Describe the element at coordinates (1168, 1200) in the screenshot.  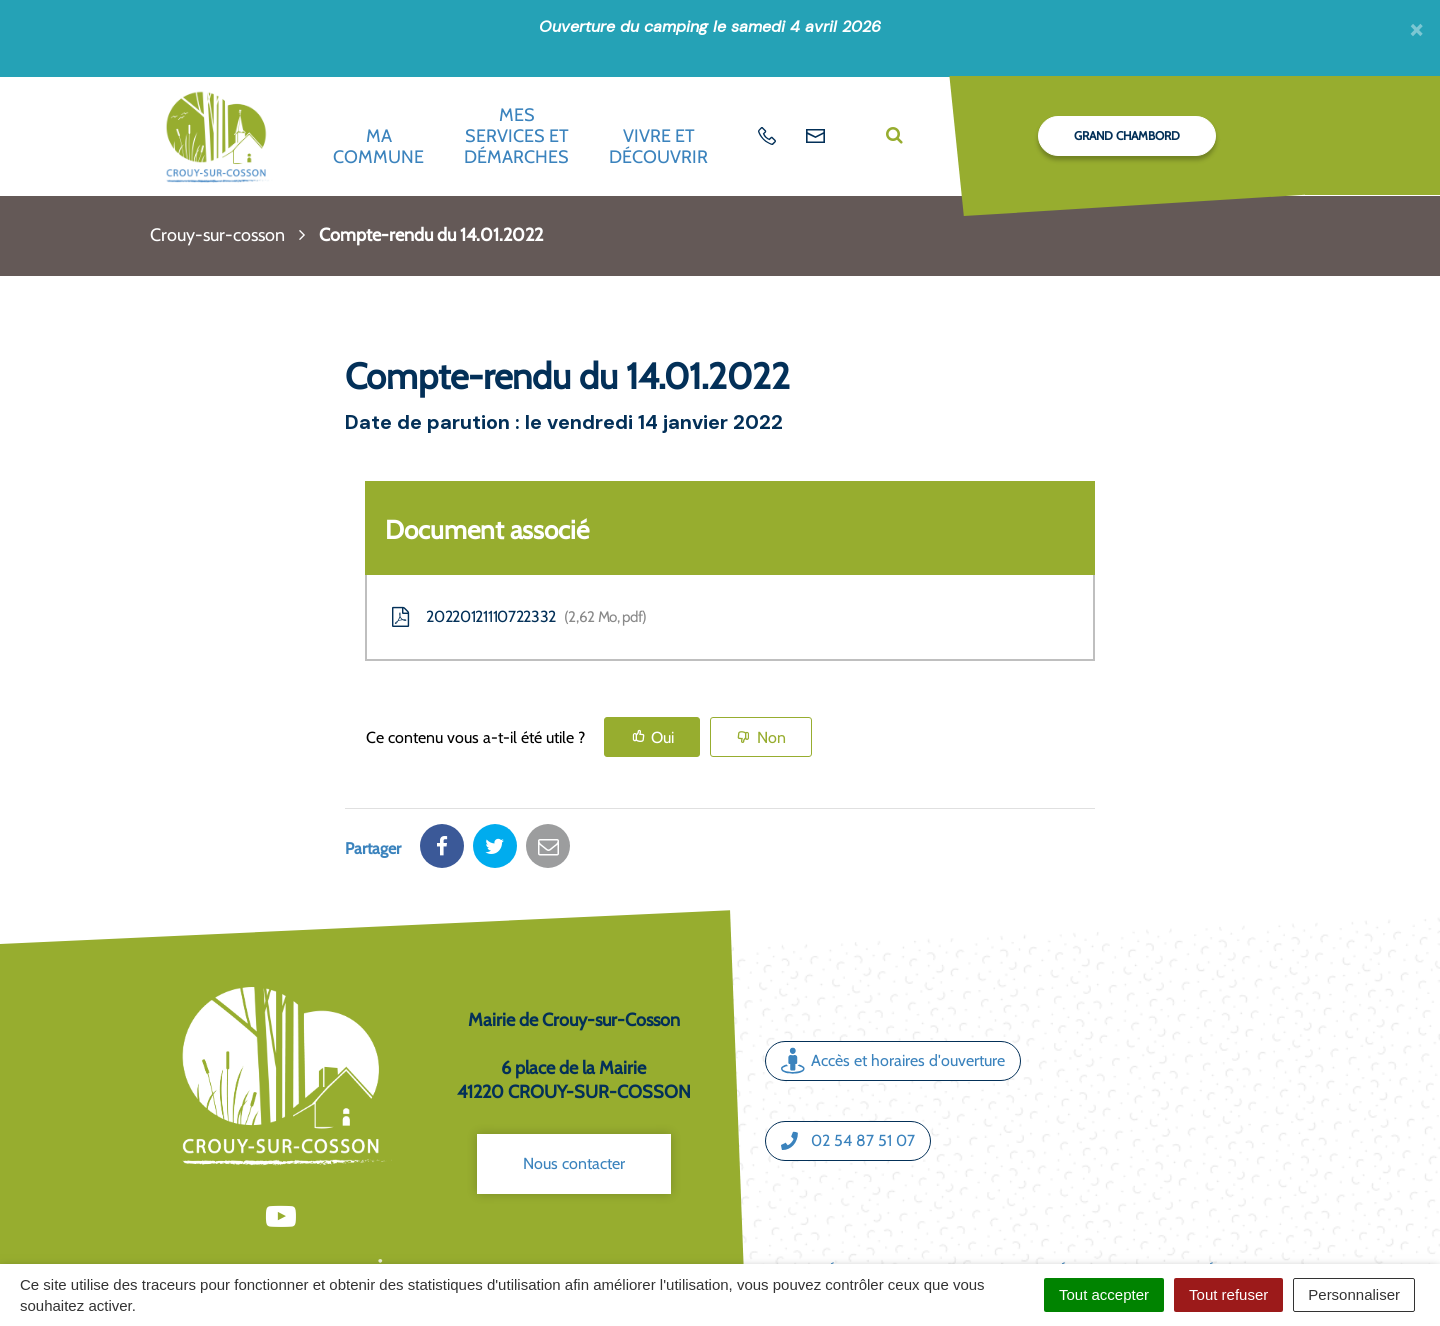
I see `Accessibilité` at that location.